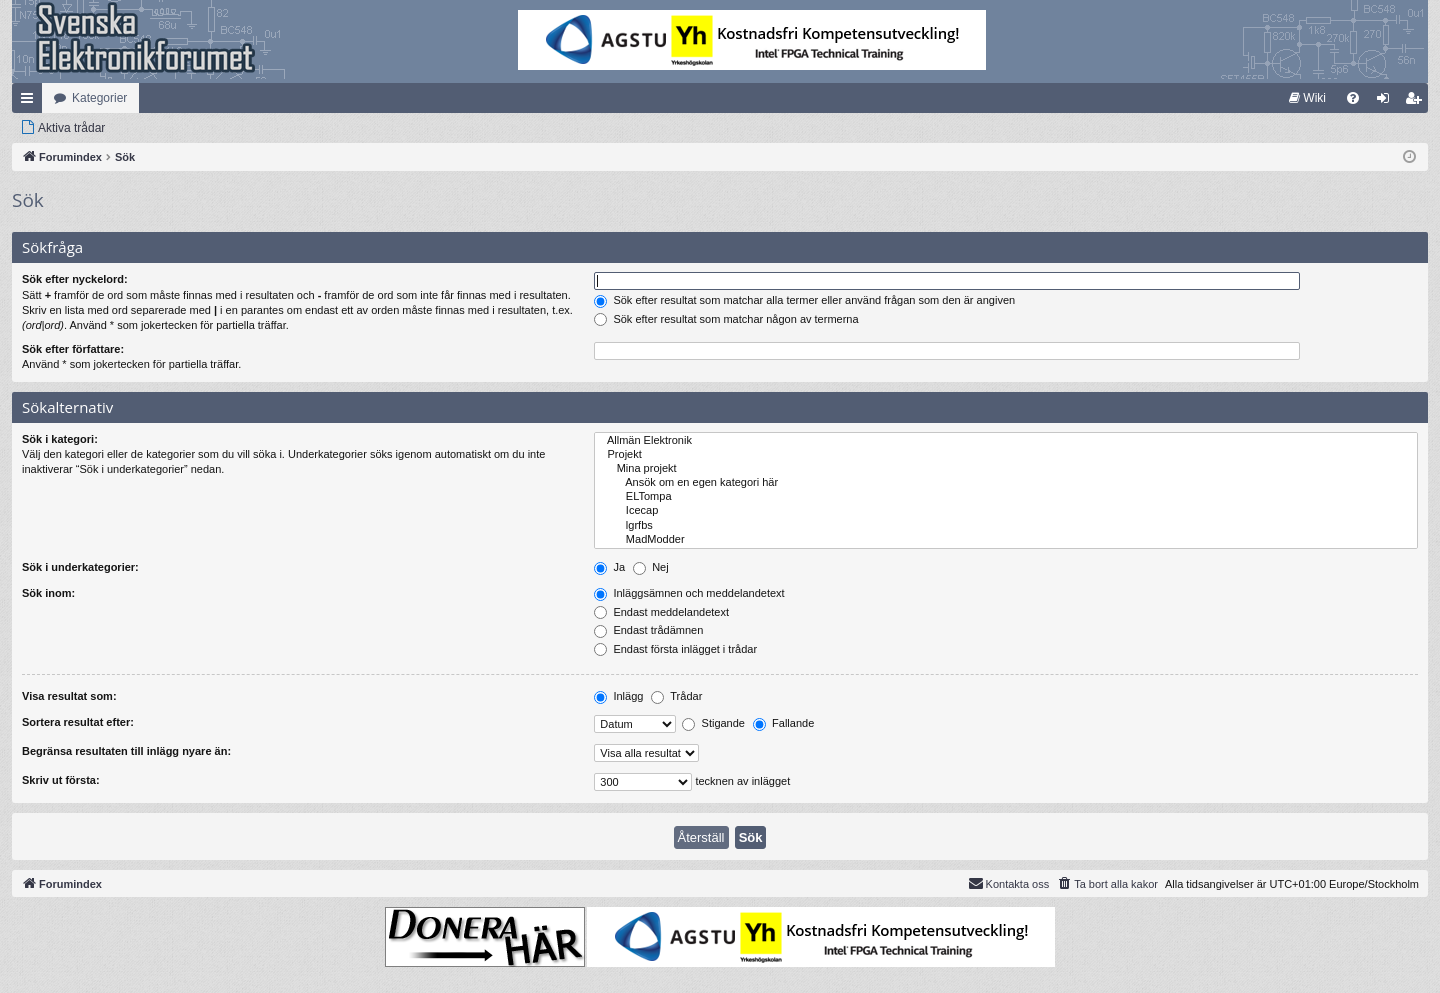 The image size is (1440, 993). Describe the element at coordinates (80, 567) in the screenshot. I see `Sök i underkategorier:` at that location.